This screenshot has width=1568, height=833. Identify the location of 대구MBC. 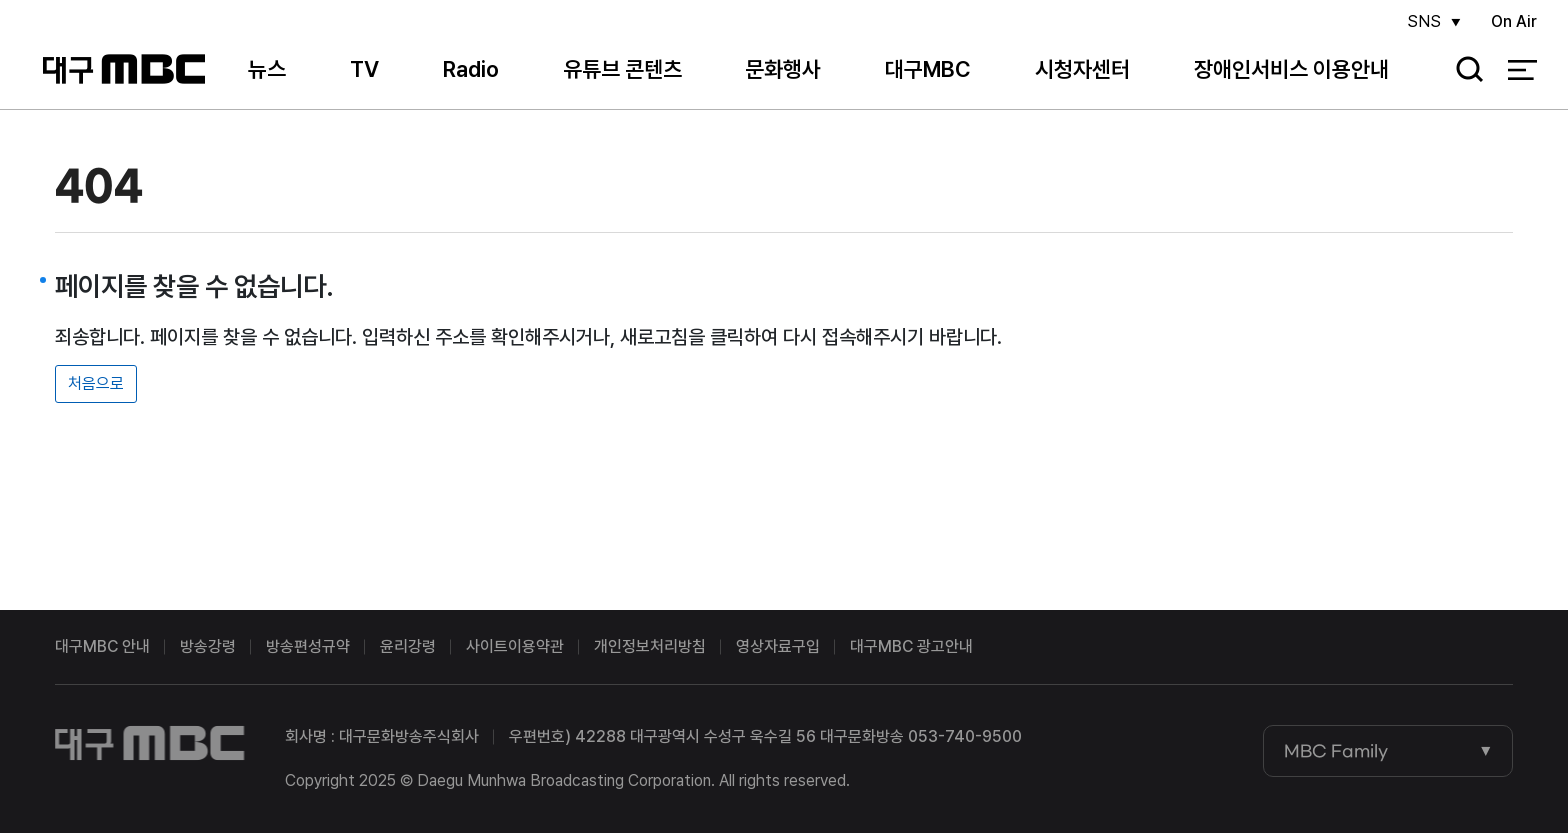
(123, 69).